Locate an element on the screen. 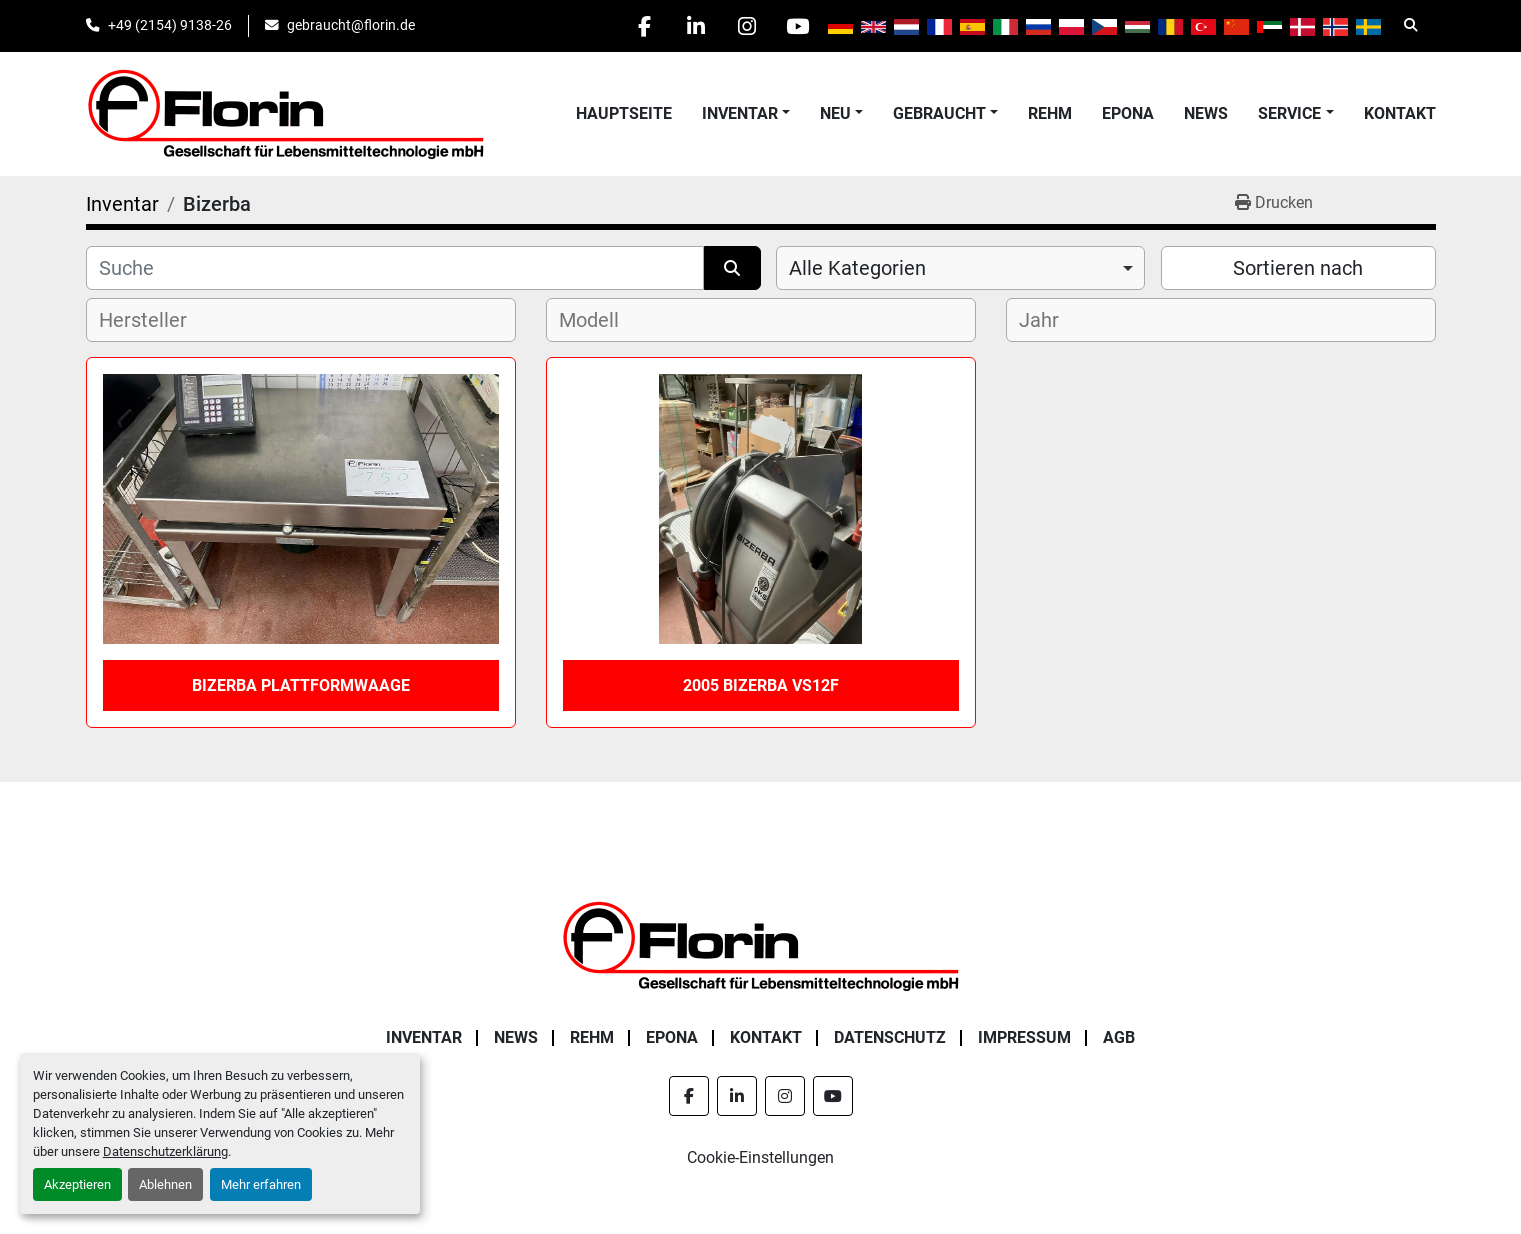 This screenshot has height=1234, width=1521. Rehm is located at coordinates (1050, 113).